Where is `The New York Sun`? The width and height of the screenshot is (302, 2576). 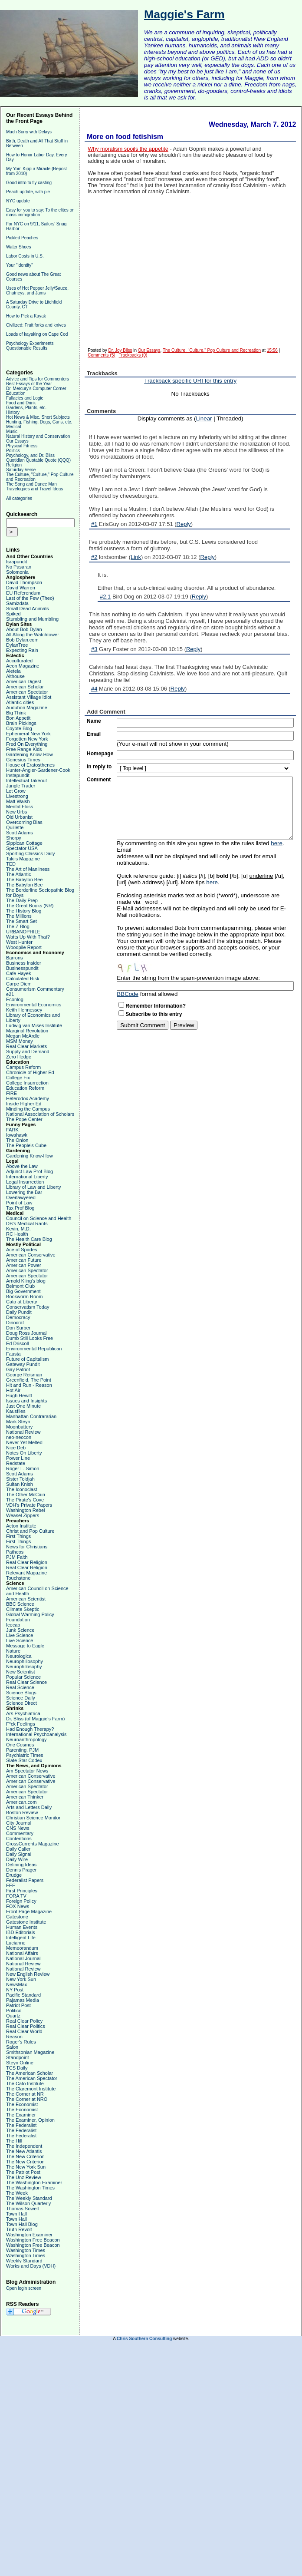
The New York Sun is located at coordinates (26, 2166).